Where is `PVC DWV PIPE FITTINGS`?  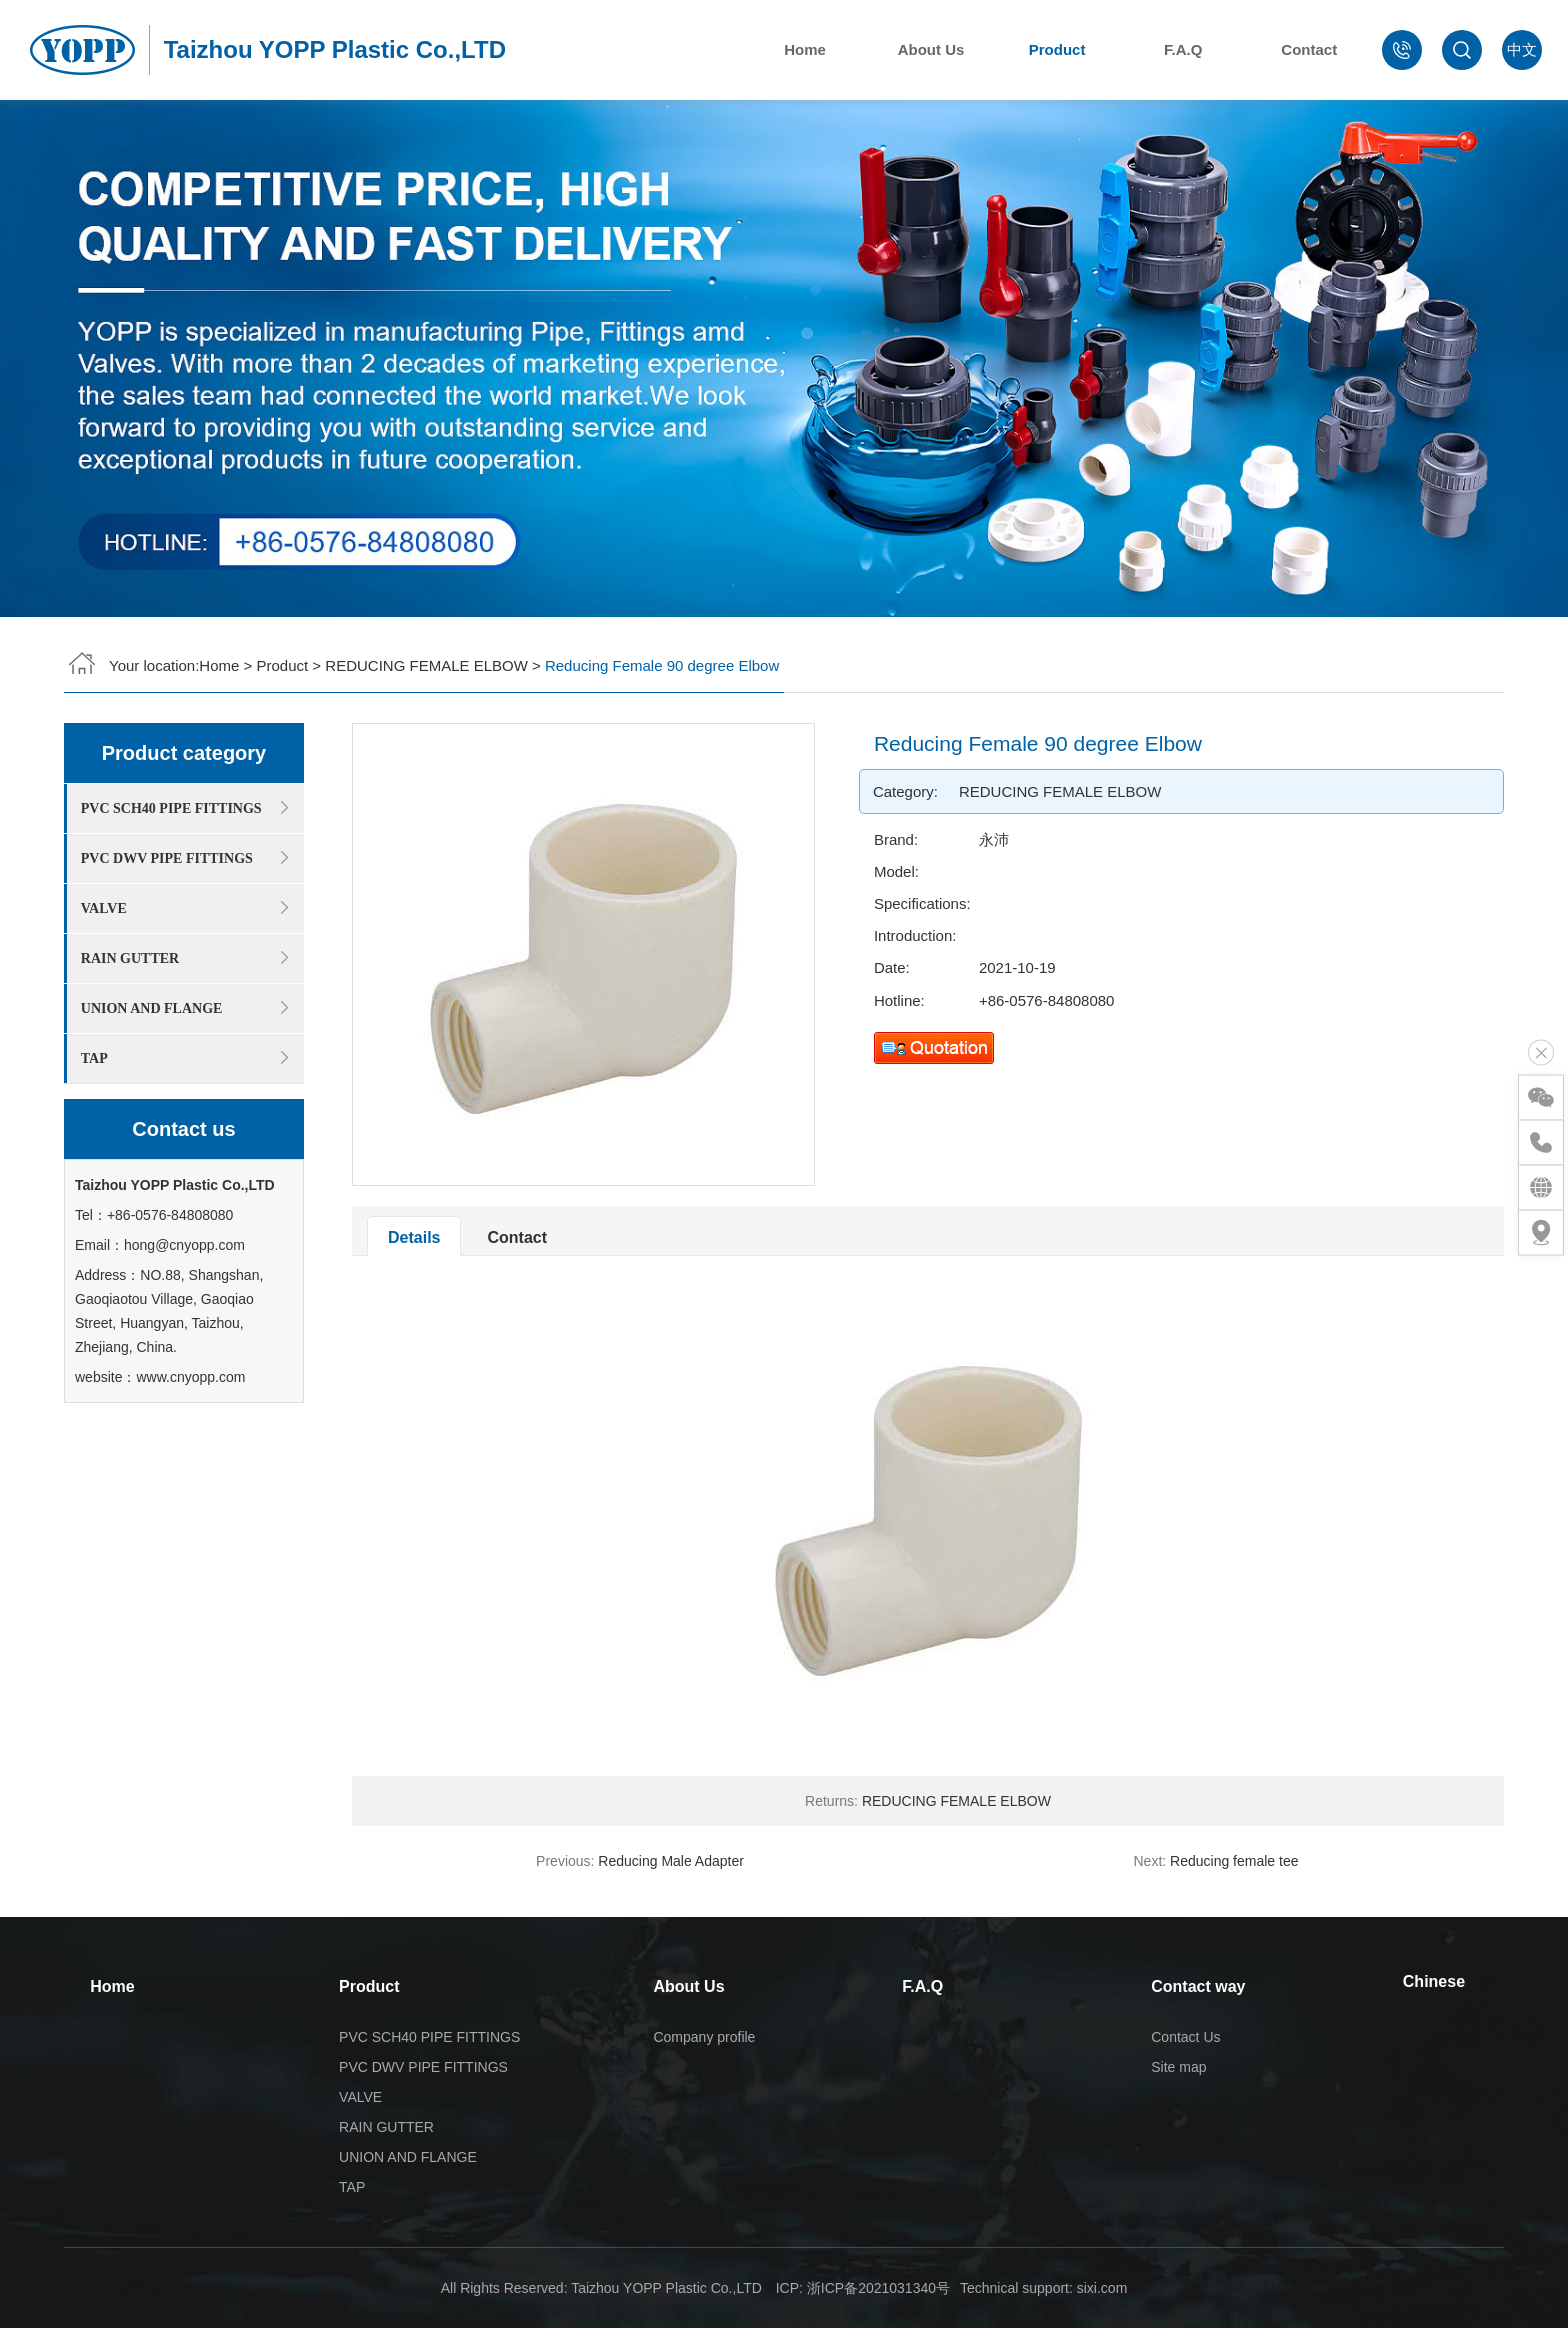
PVC DWV PIPE FITTINGS is located at coordinates (423, 2067).